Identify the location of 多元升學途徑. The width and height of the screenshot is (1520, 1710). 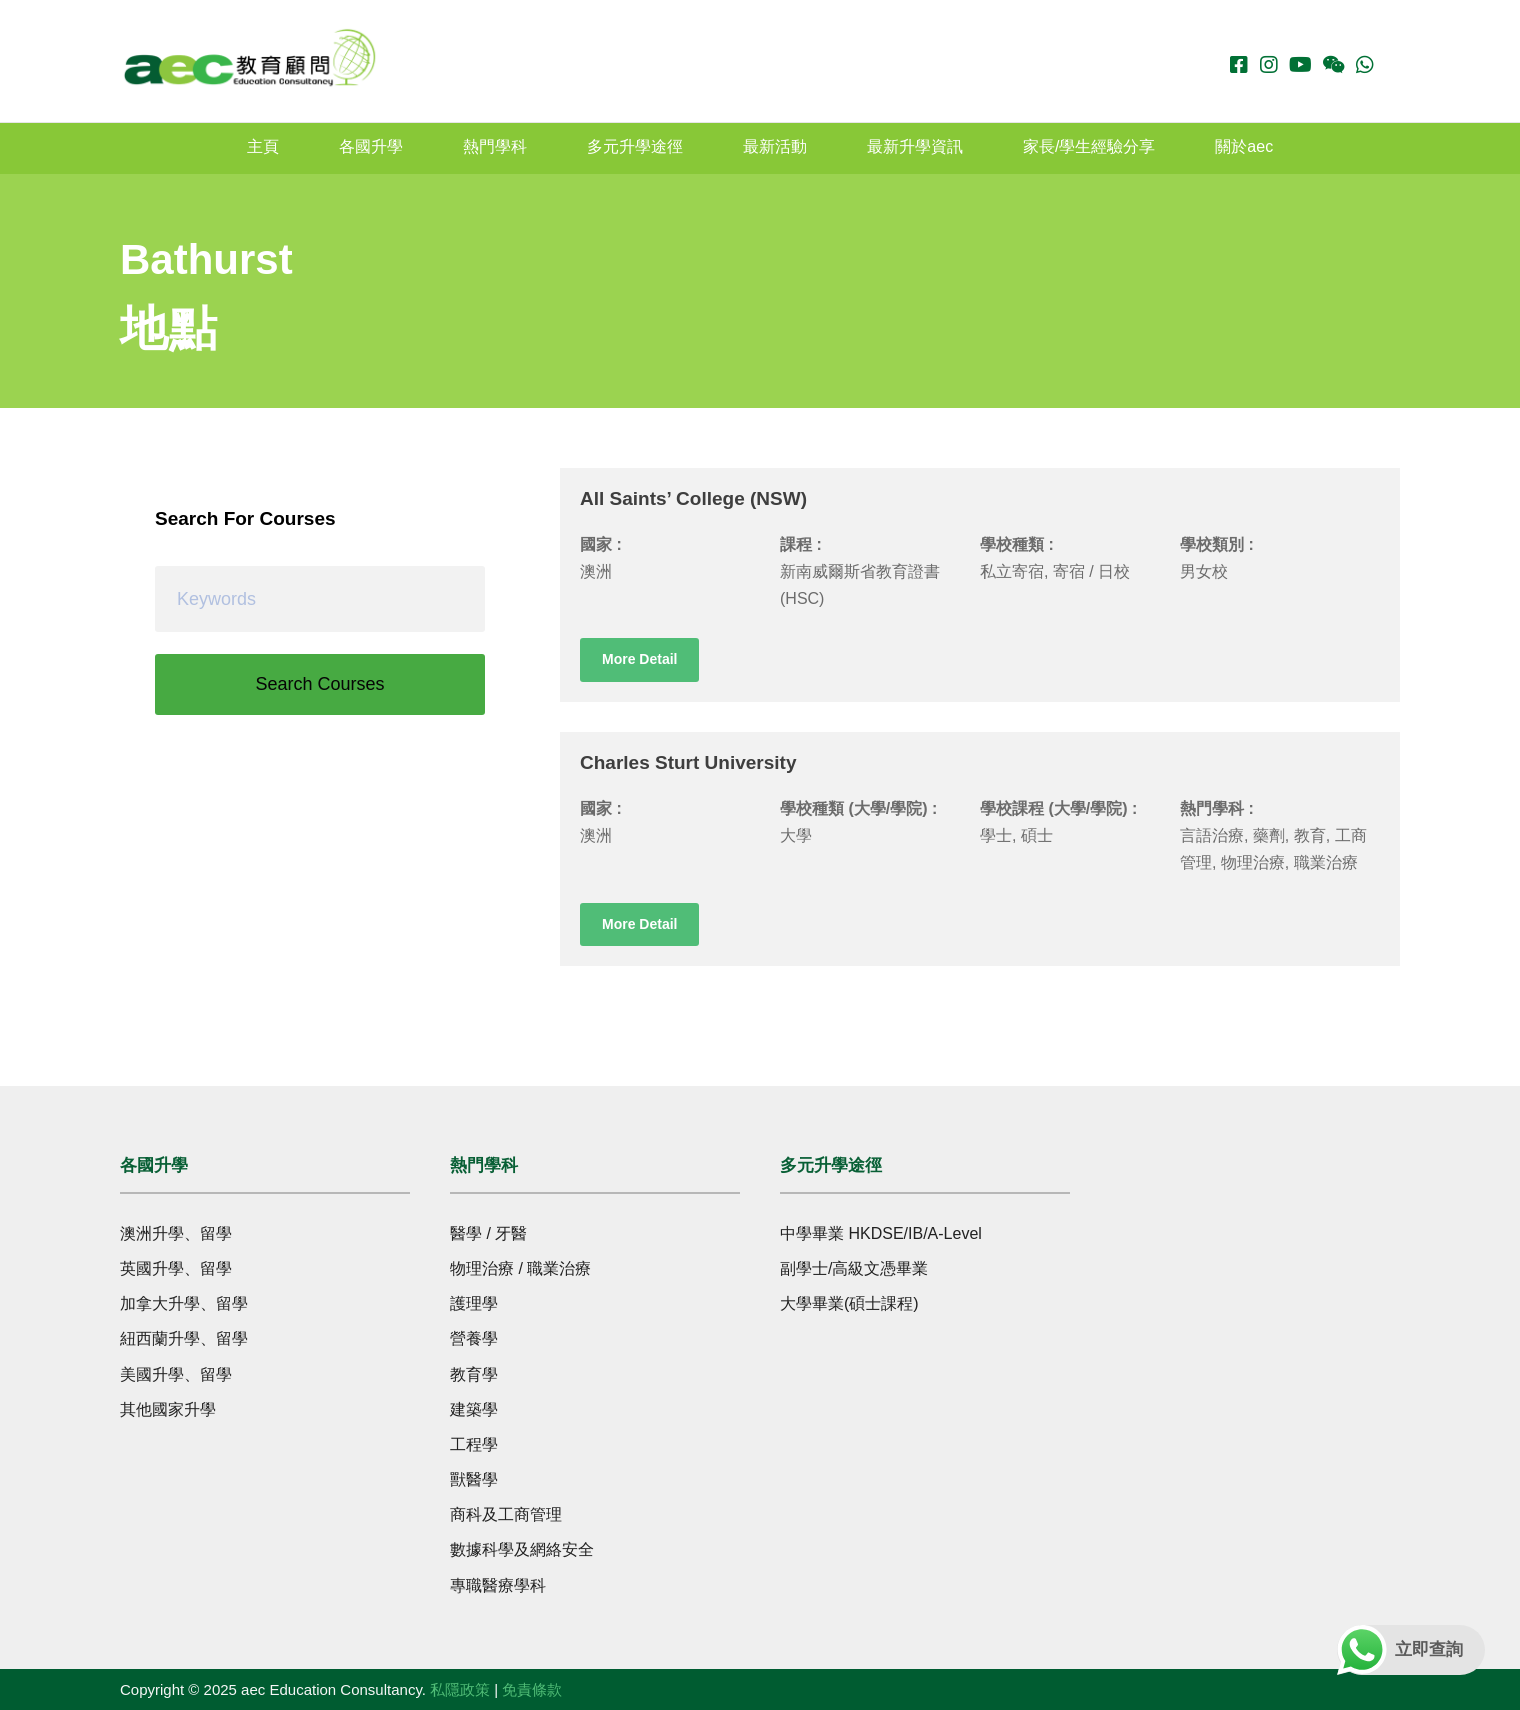
(635, 146).